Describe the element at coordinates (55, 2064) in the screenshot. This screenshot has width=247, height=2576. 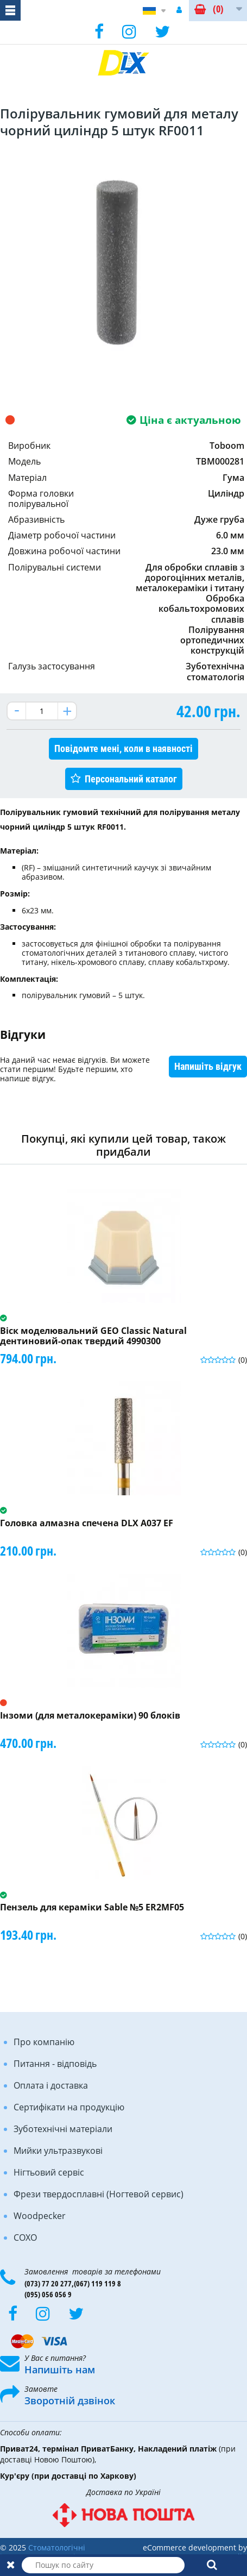
I see `Питання - відповідь` at that location.